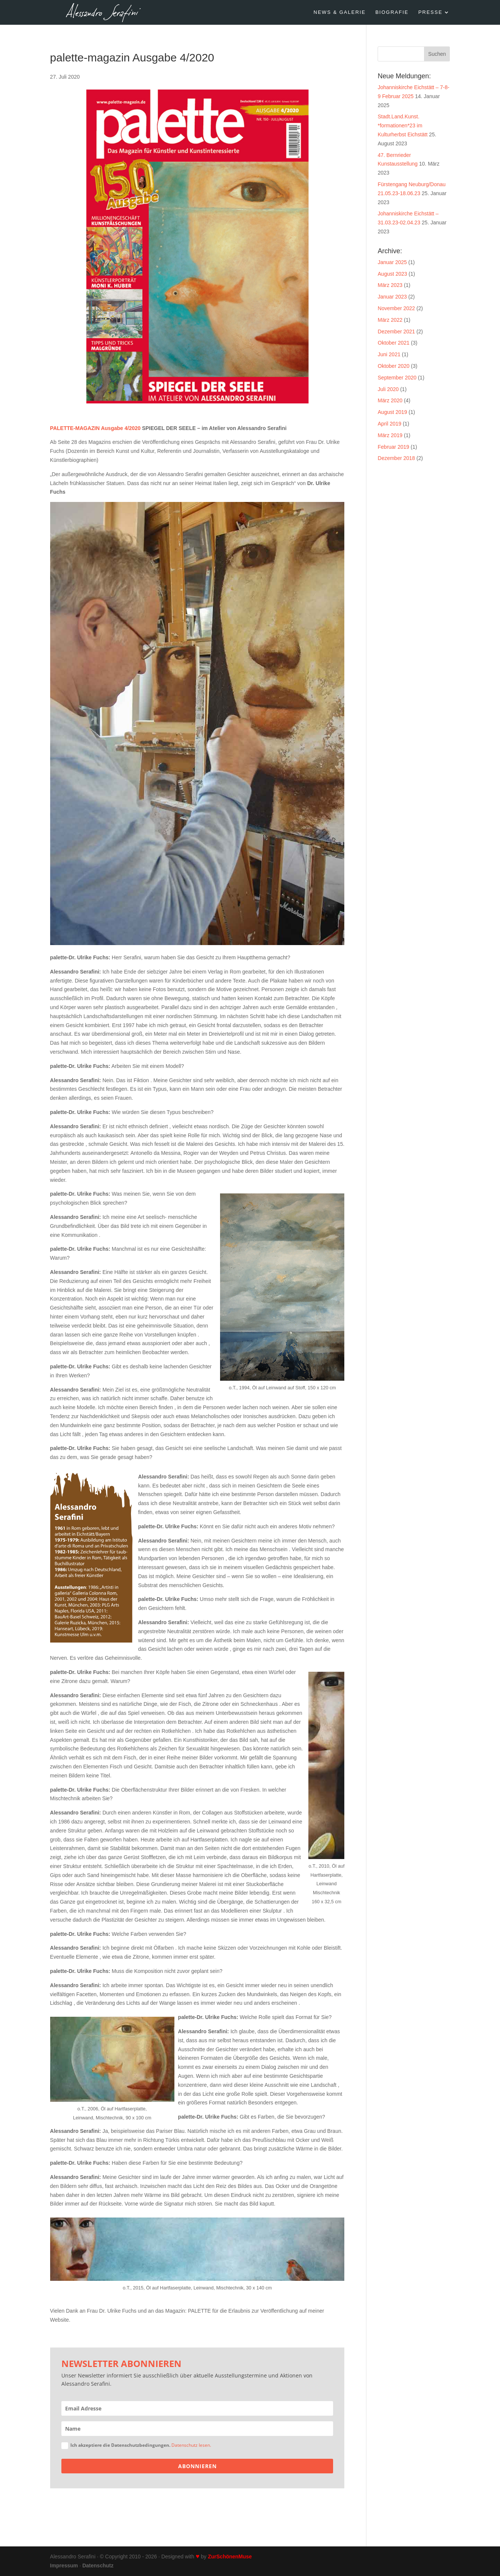 The image size is (500, 2576). I want to click on Oktober 2020, so click(393, 366).